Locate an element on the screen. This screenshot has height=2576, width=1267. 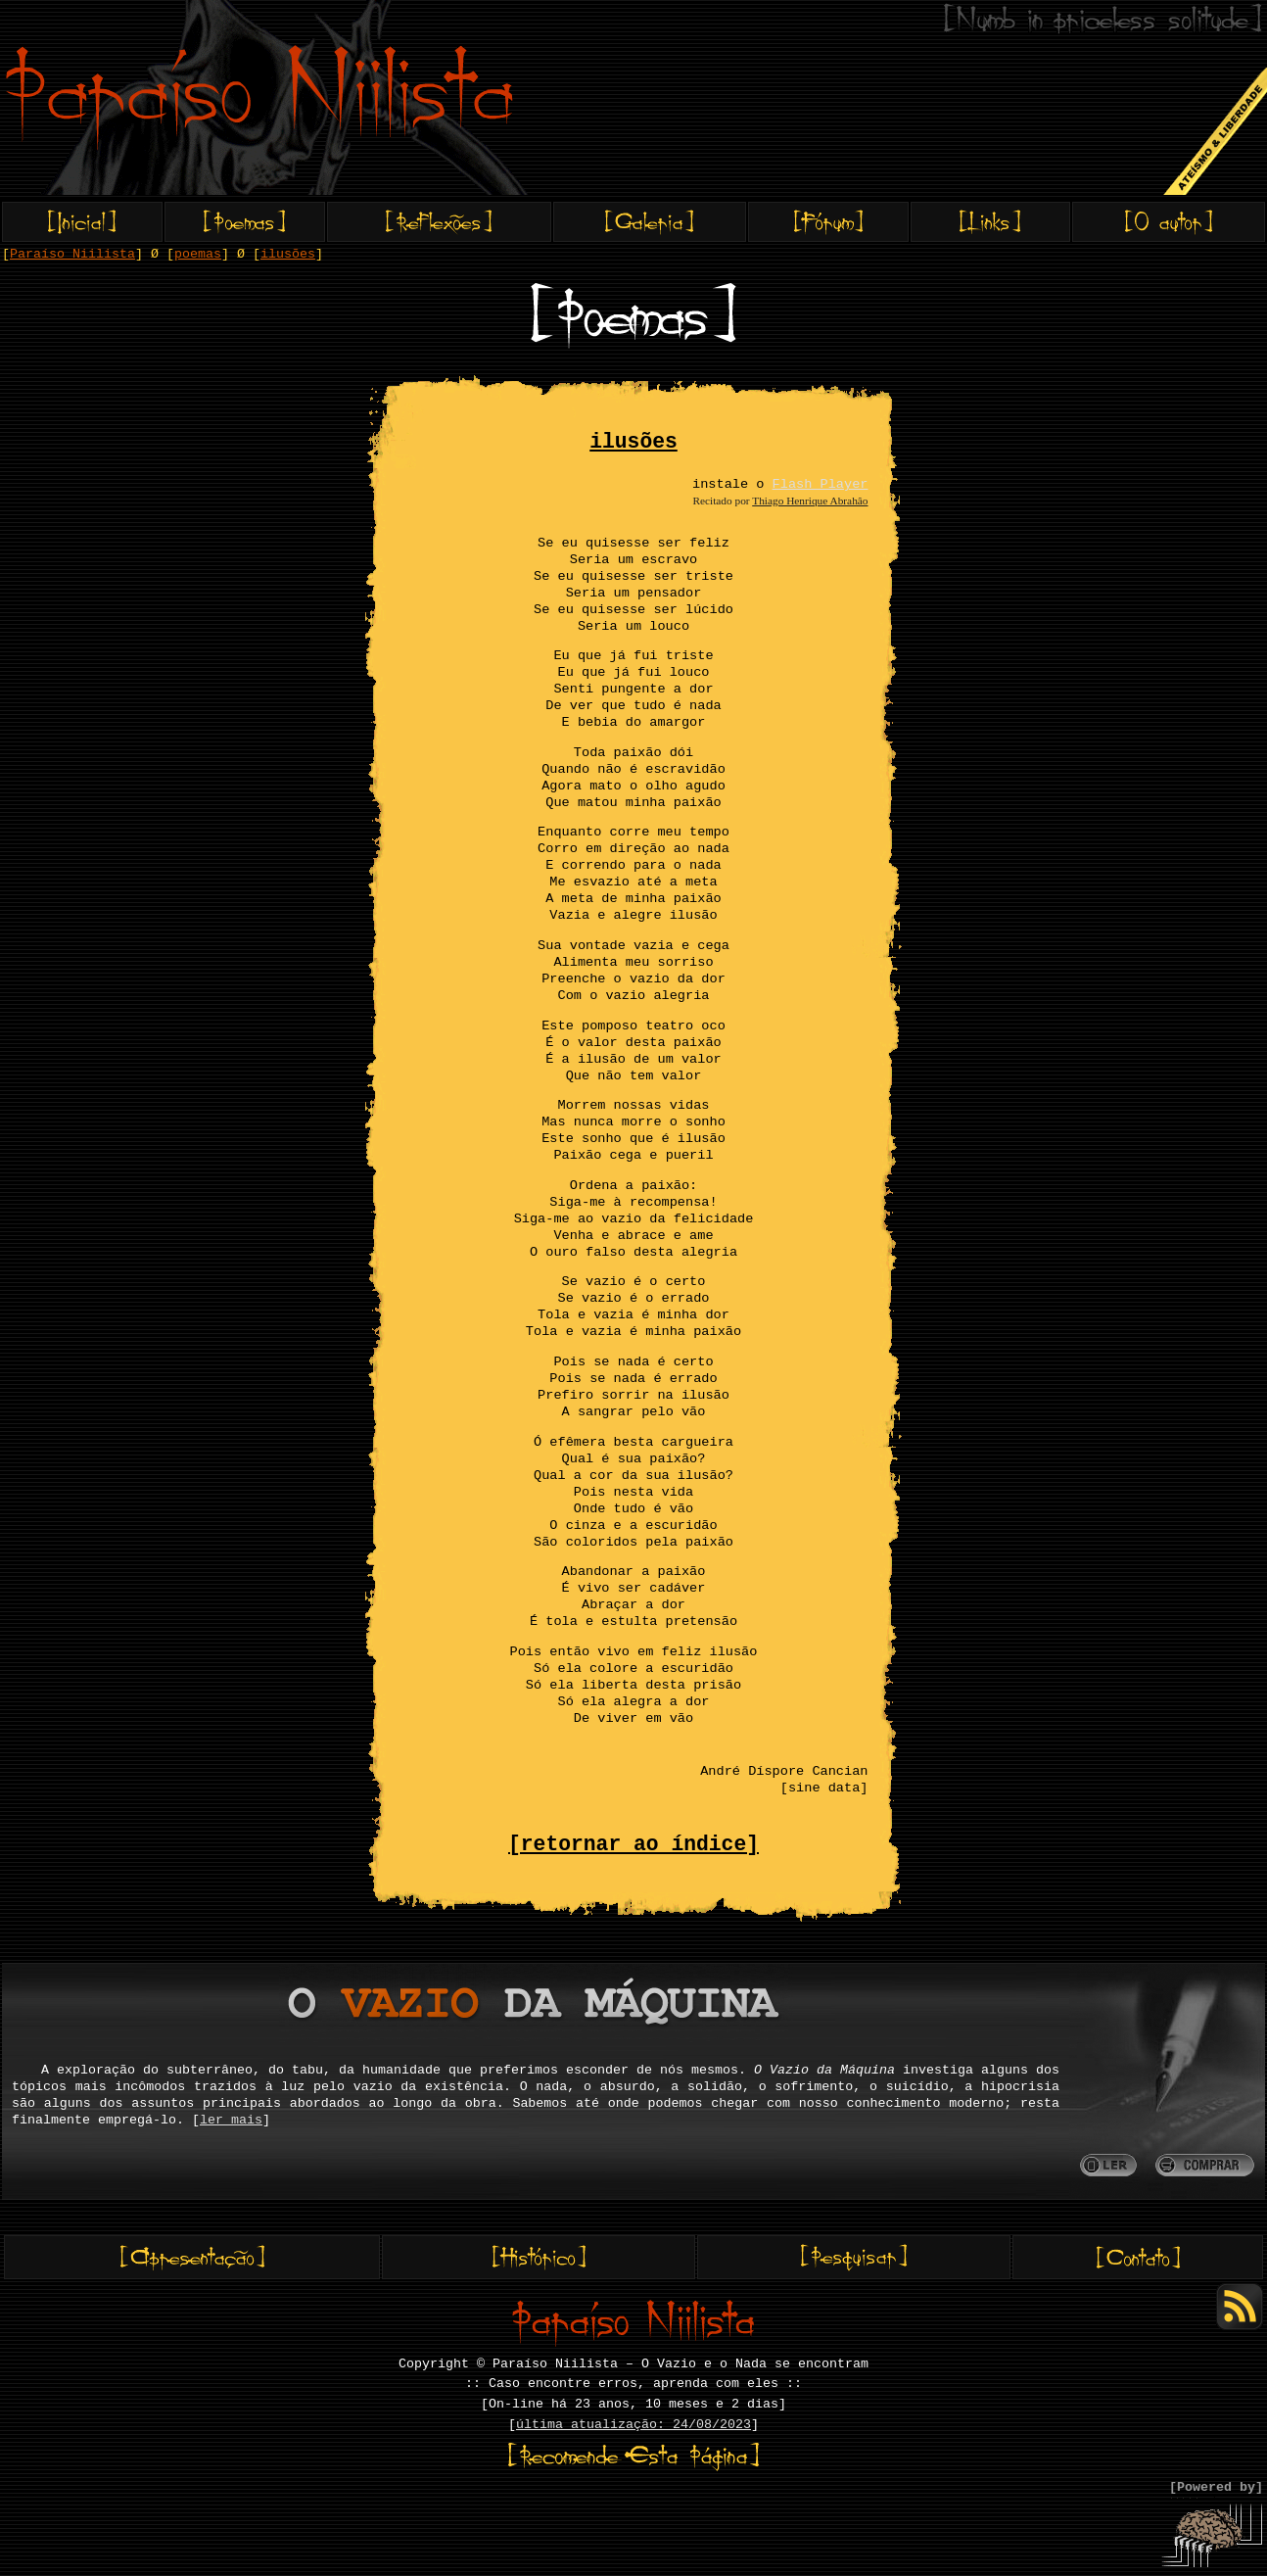
ler mais is located at coordinates (231, 2120).